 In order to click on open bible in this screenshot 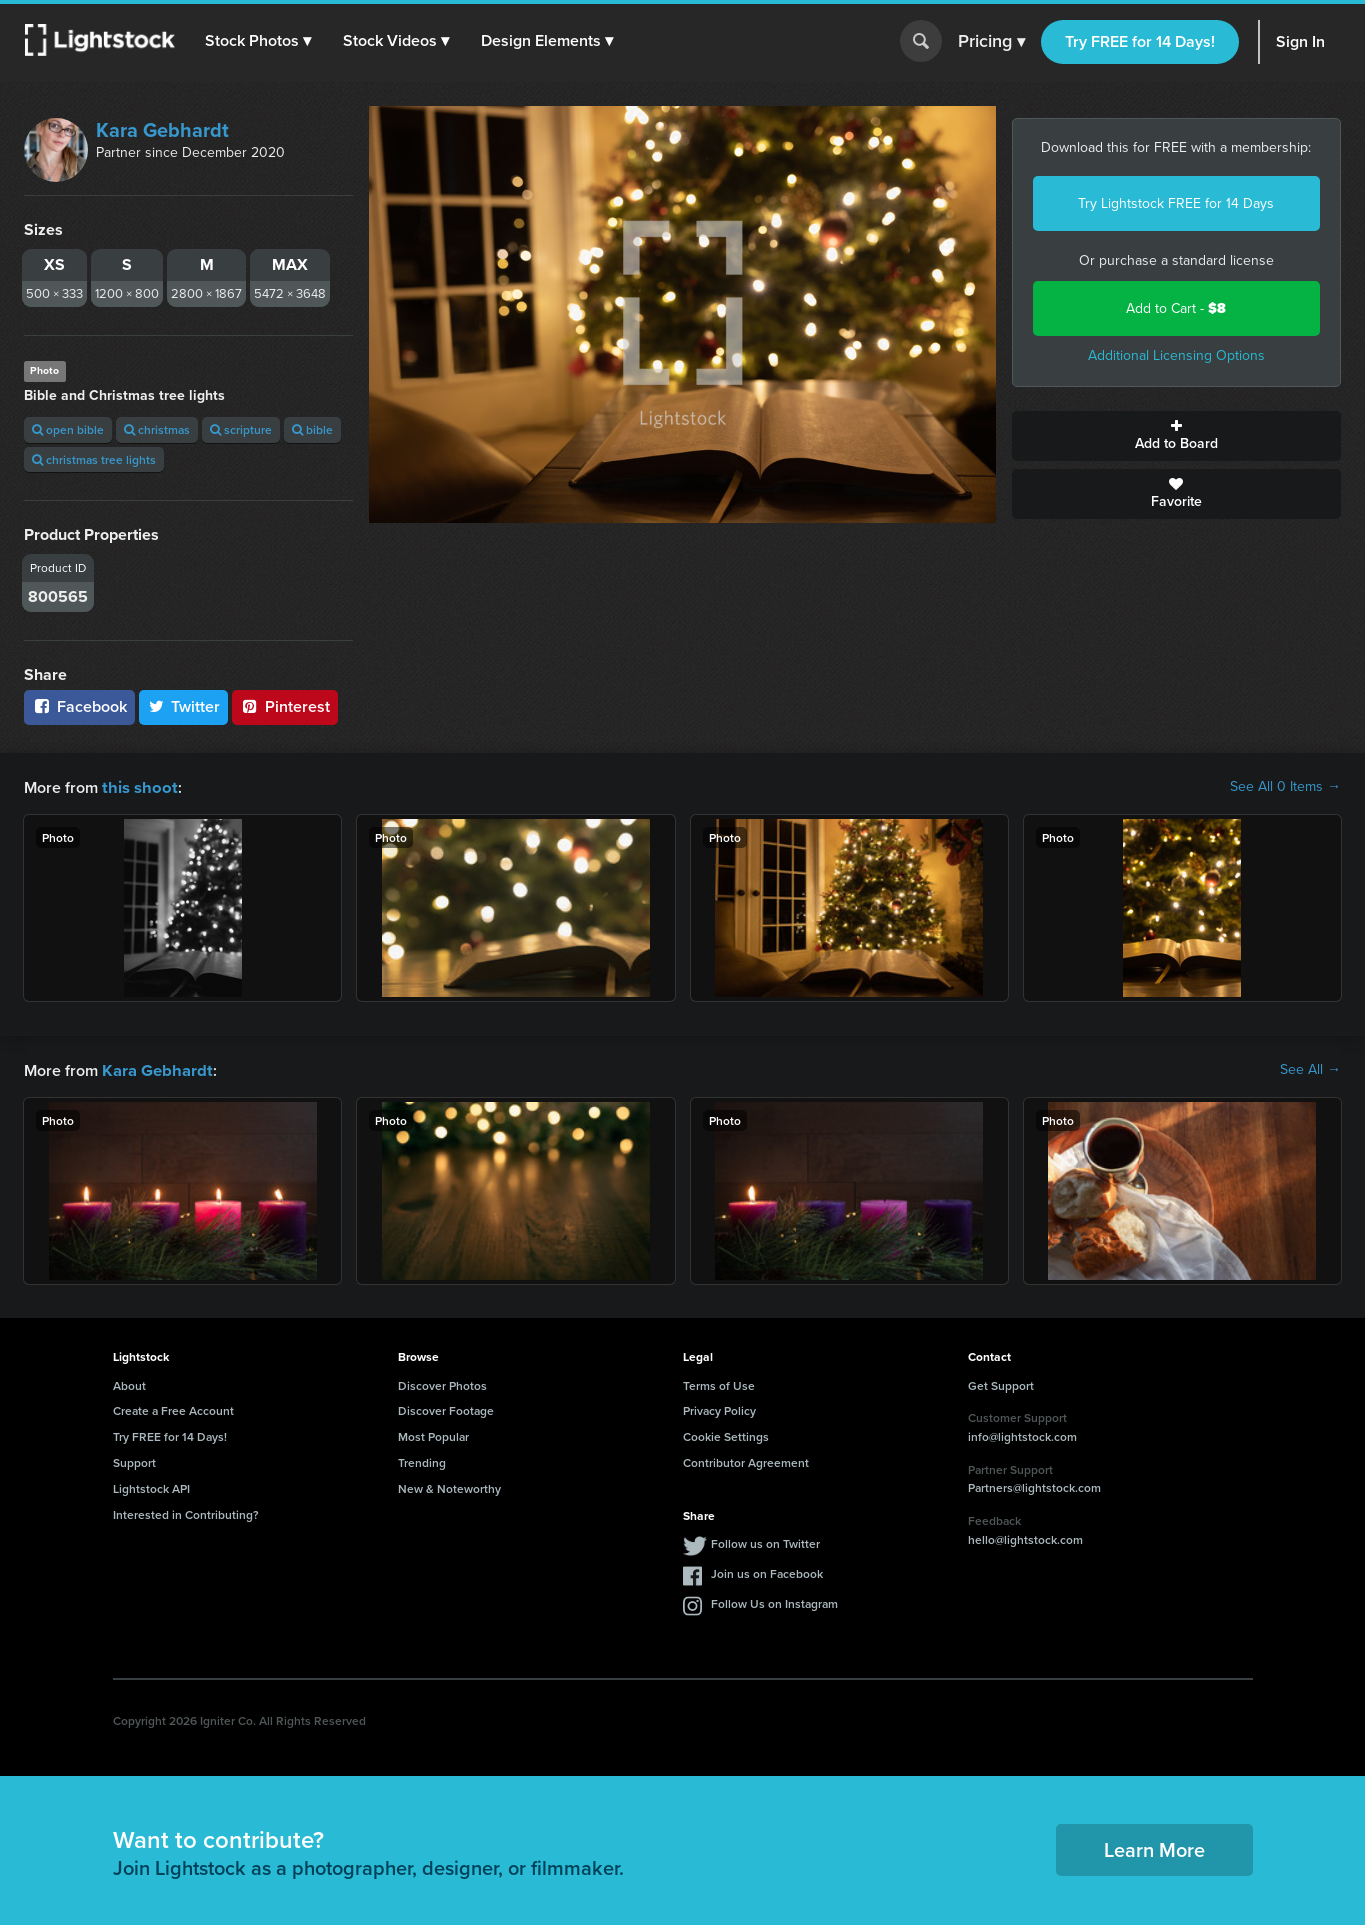, I will do `click(68, 429)`.